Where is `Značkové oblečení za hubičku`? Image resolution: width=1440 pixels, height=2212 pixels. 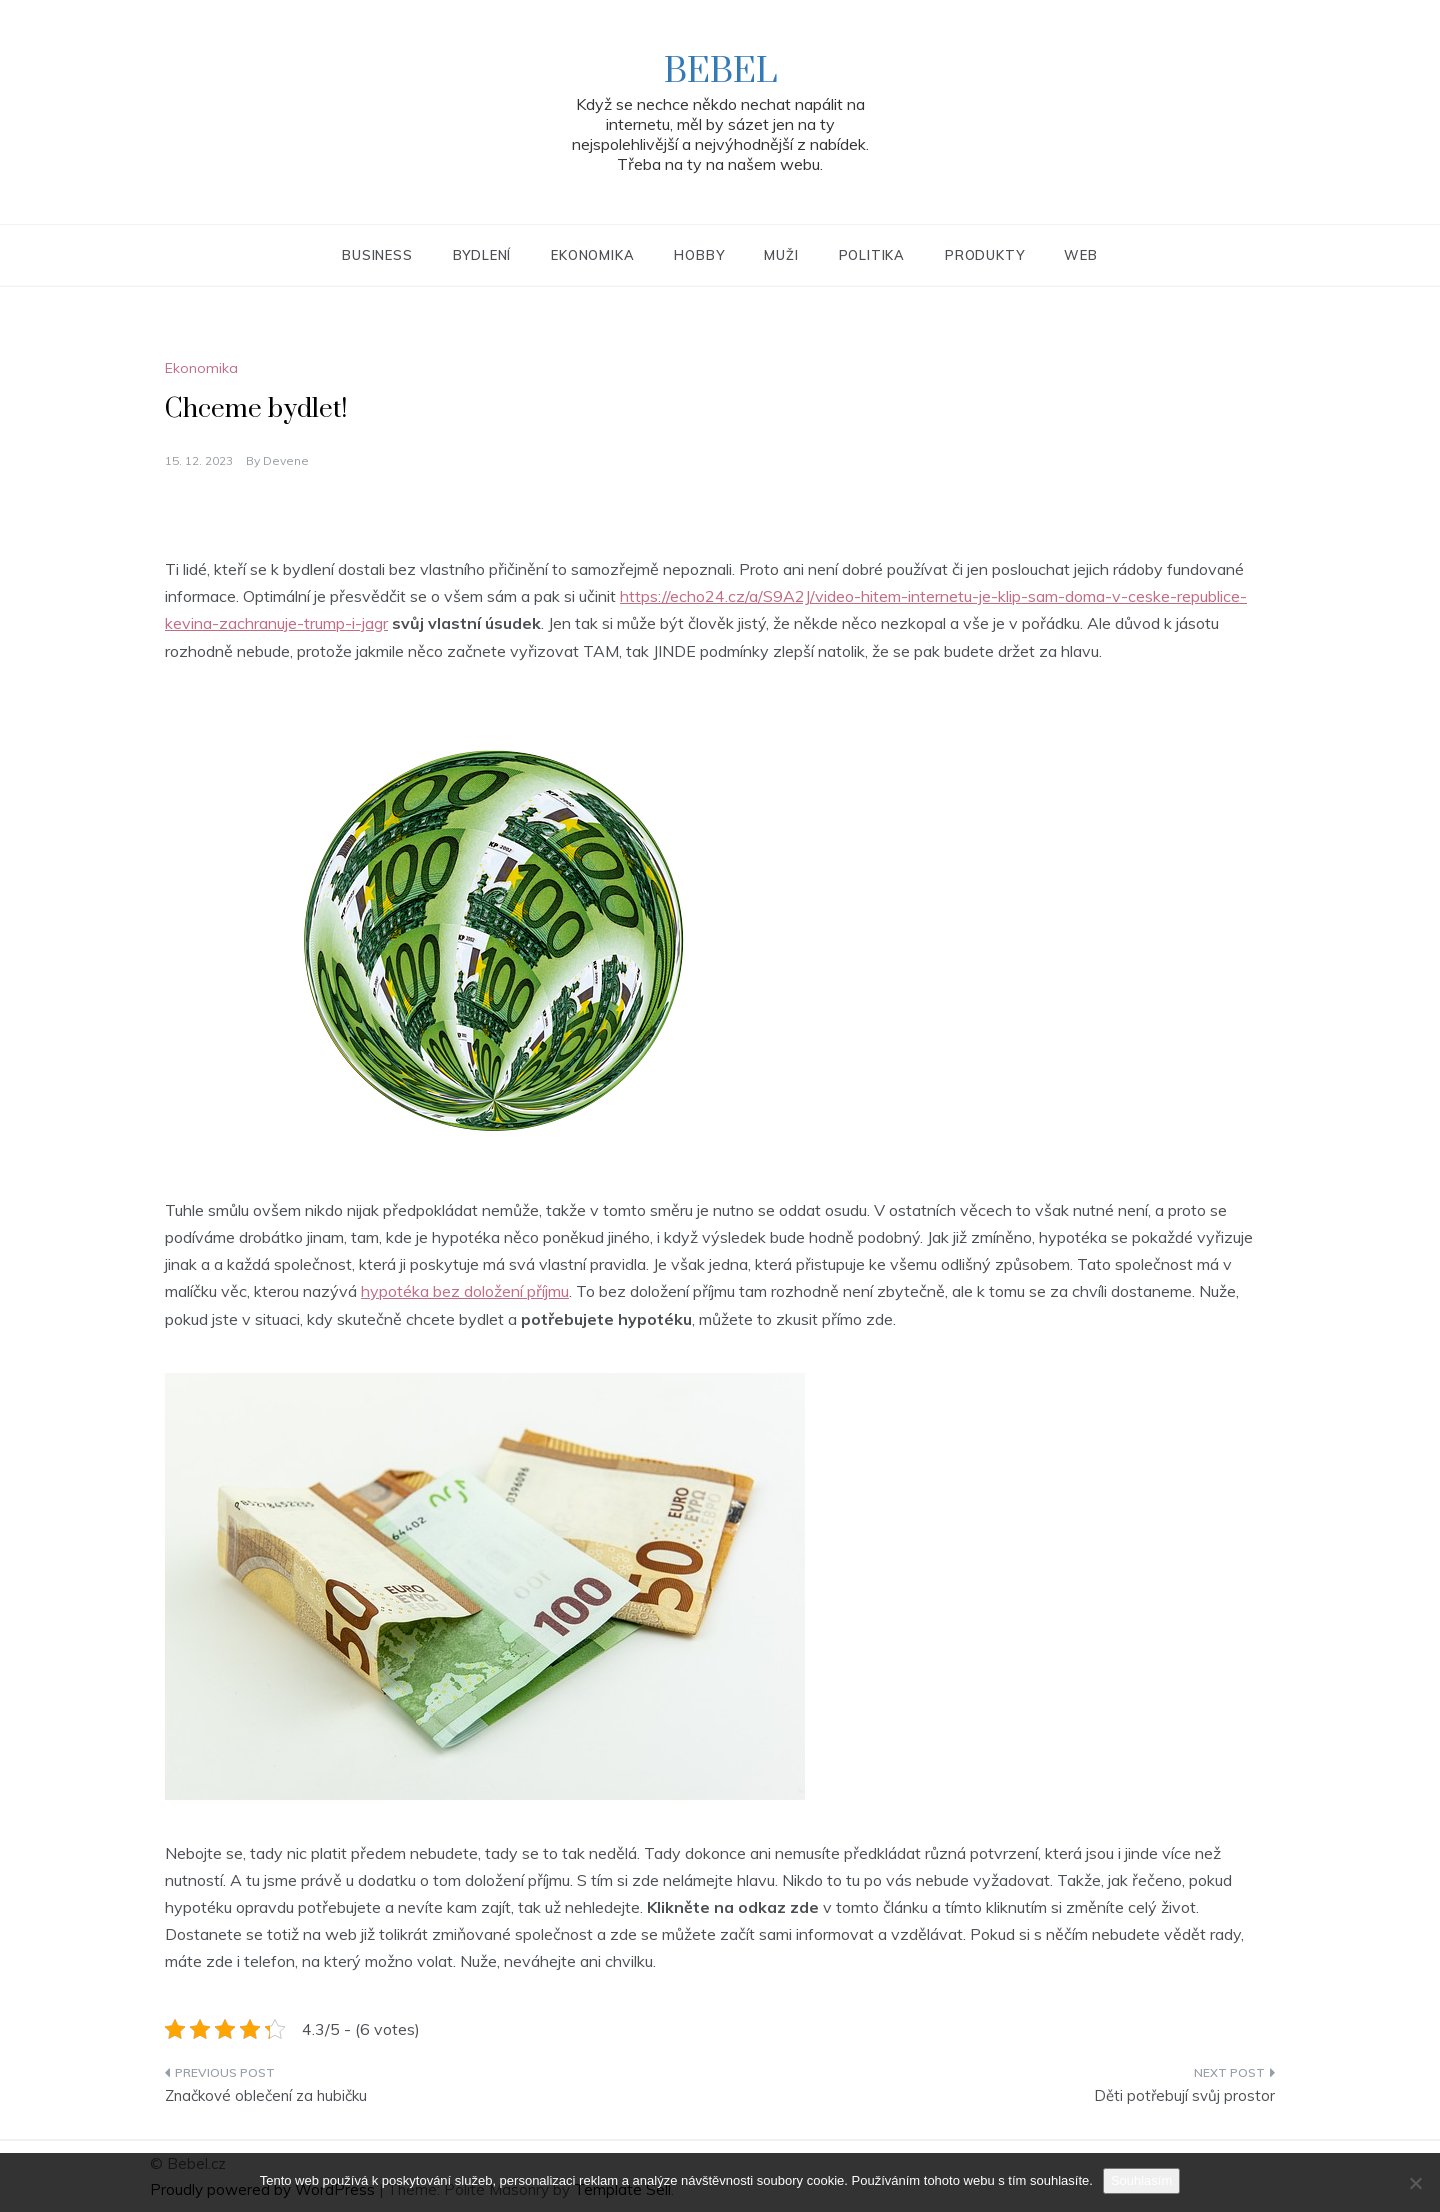 Značkové oblečení za hubičku is located at coordinates (266, 2095).